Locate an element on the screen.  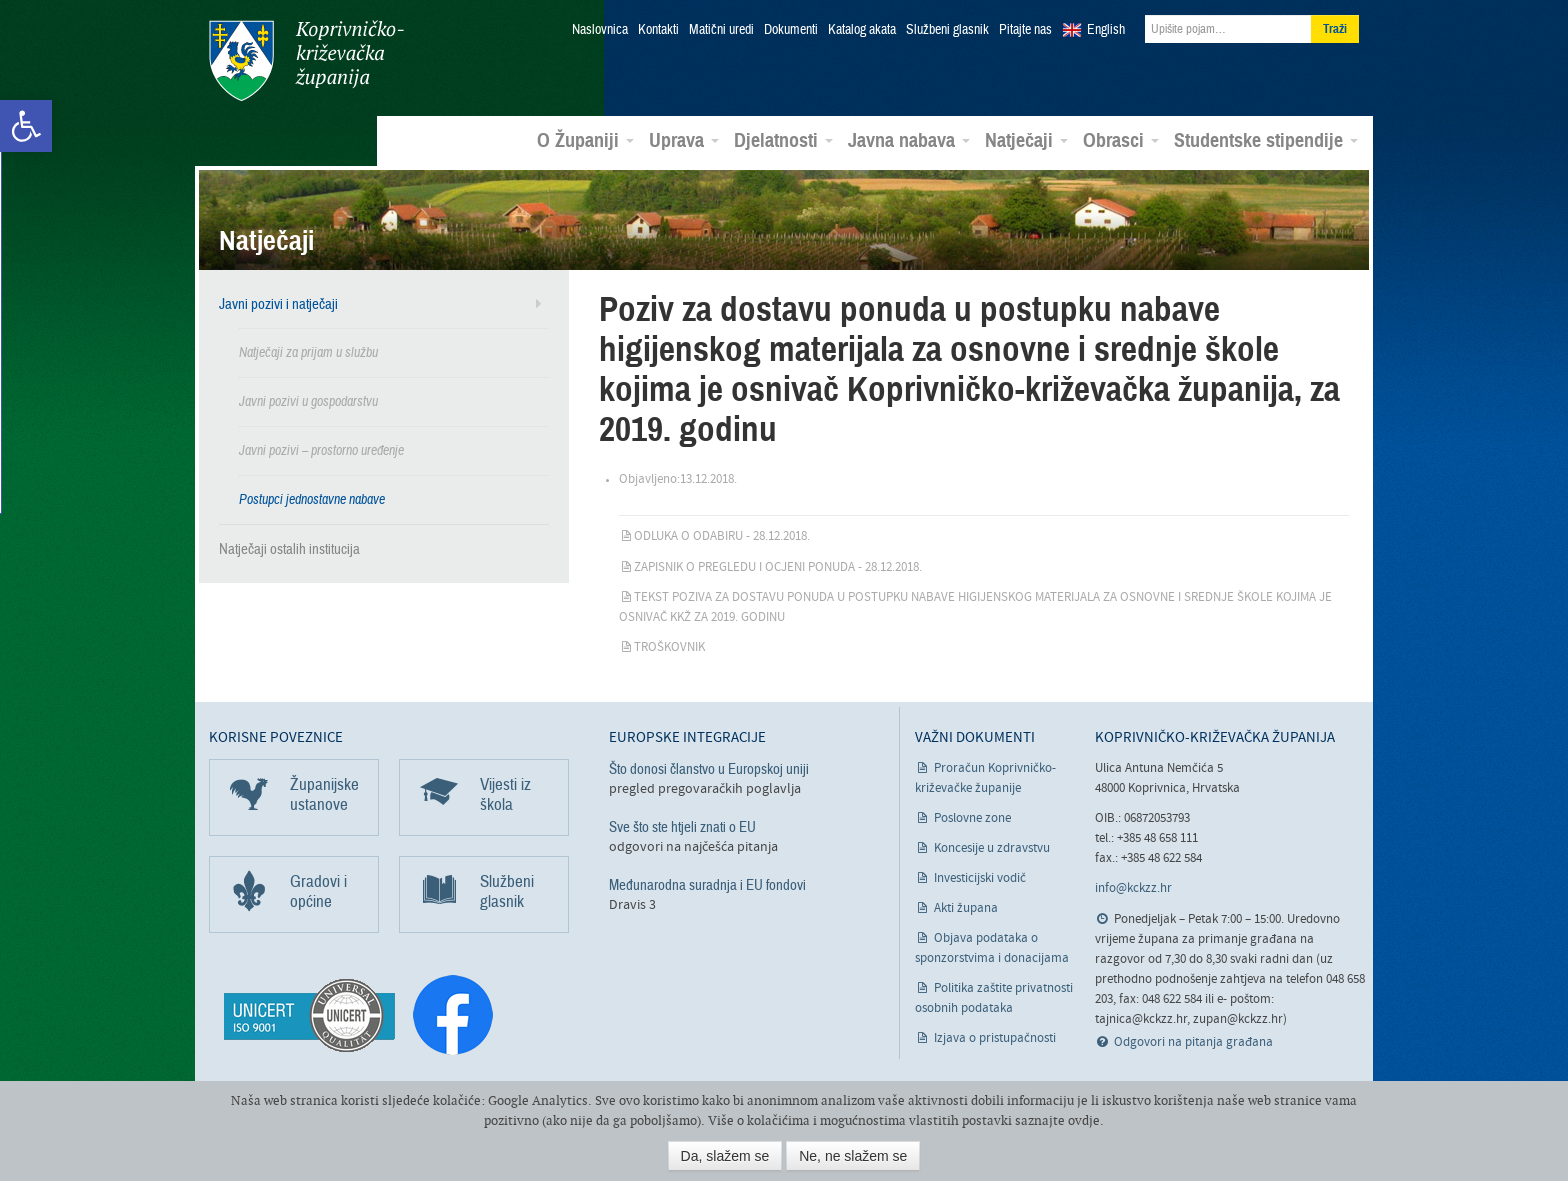
[link] is located at coordinates (26, 126).